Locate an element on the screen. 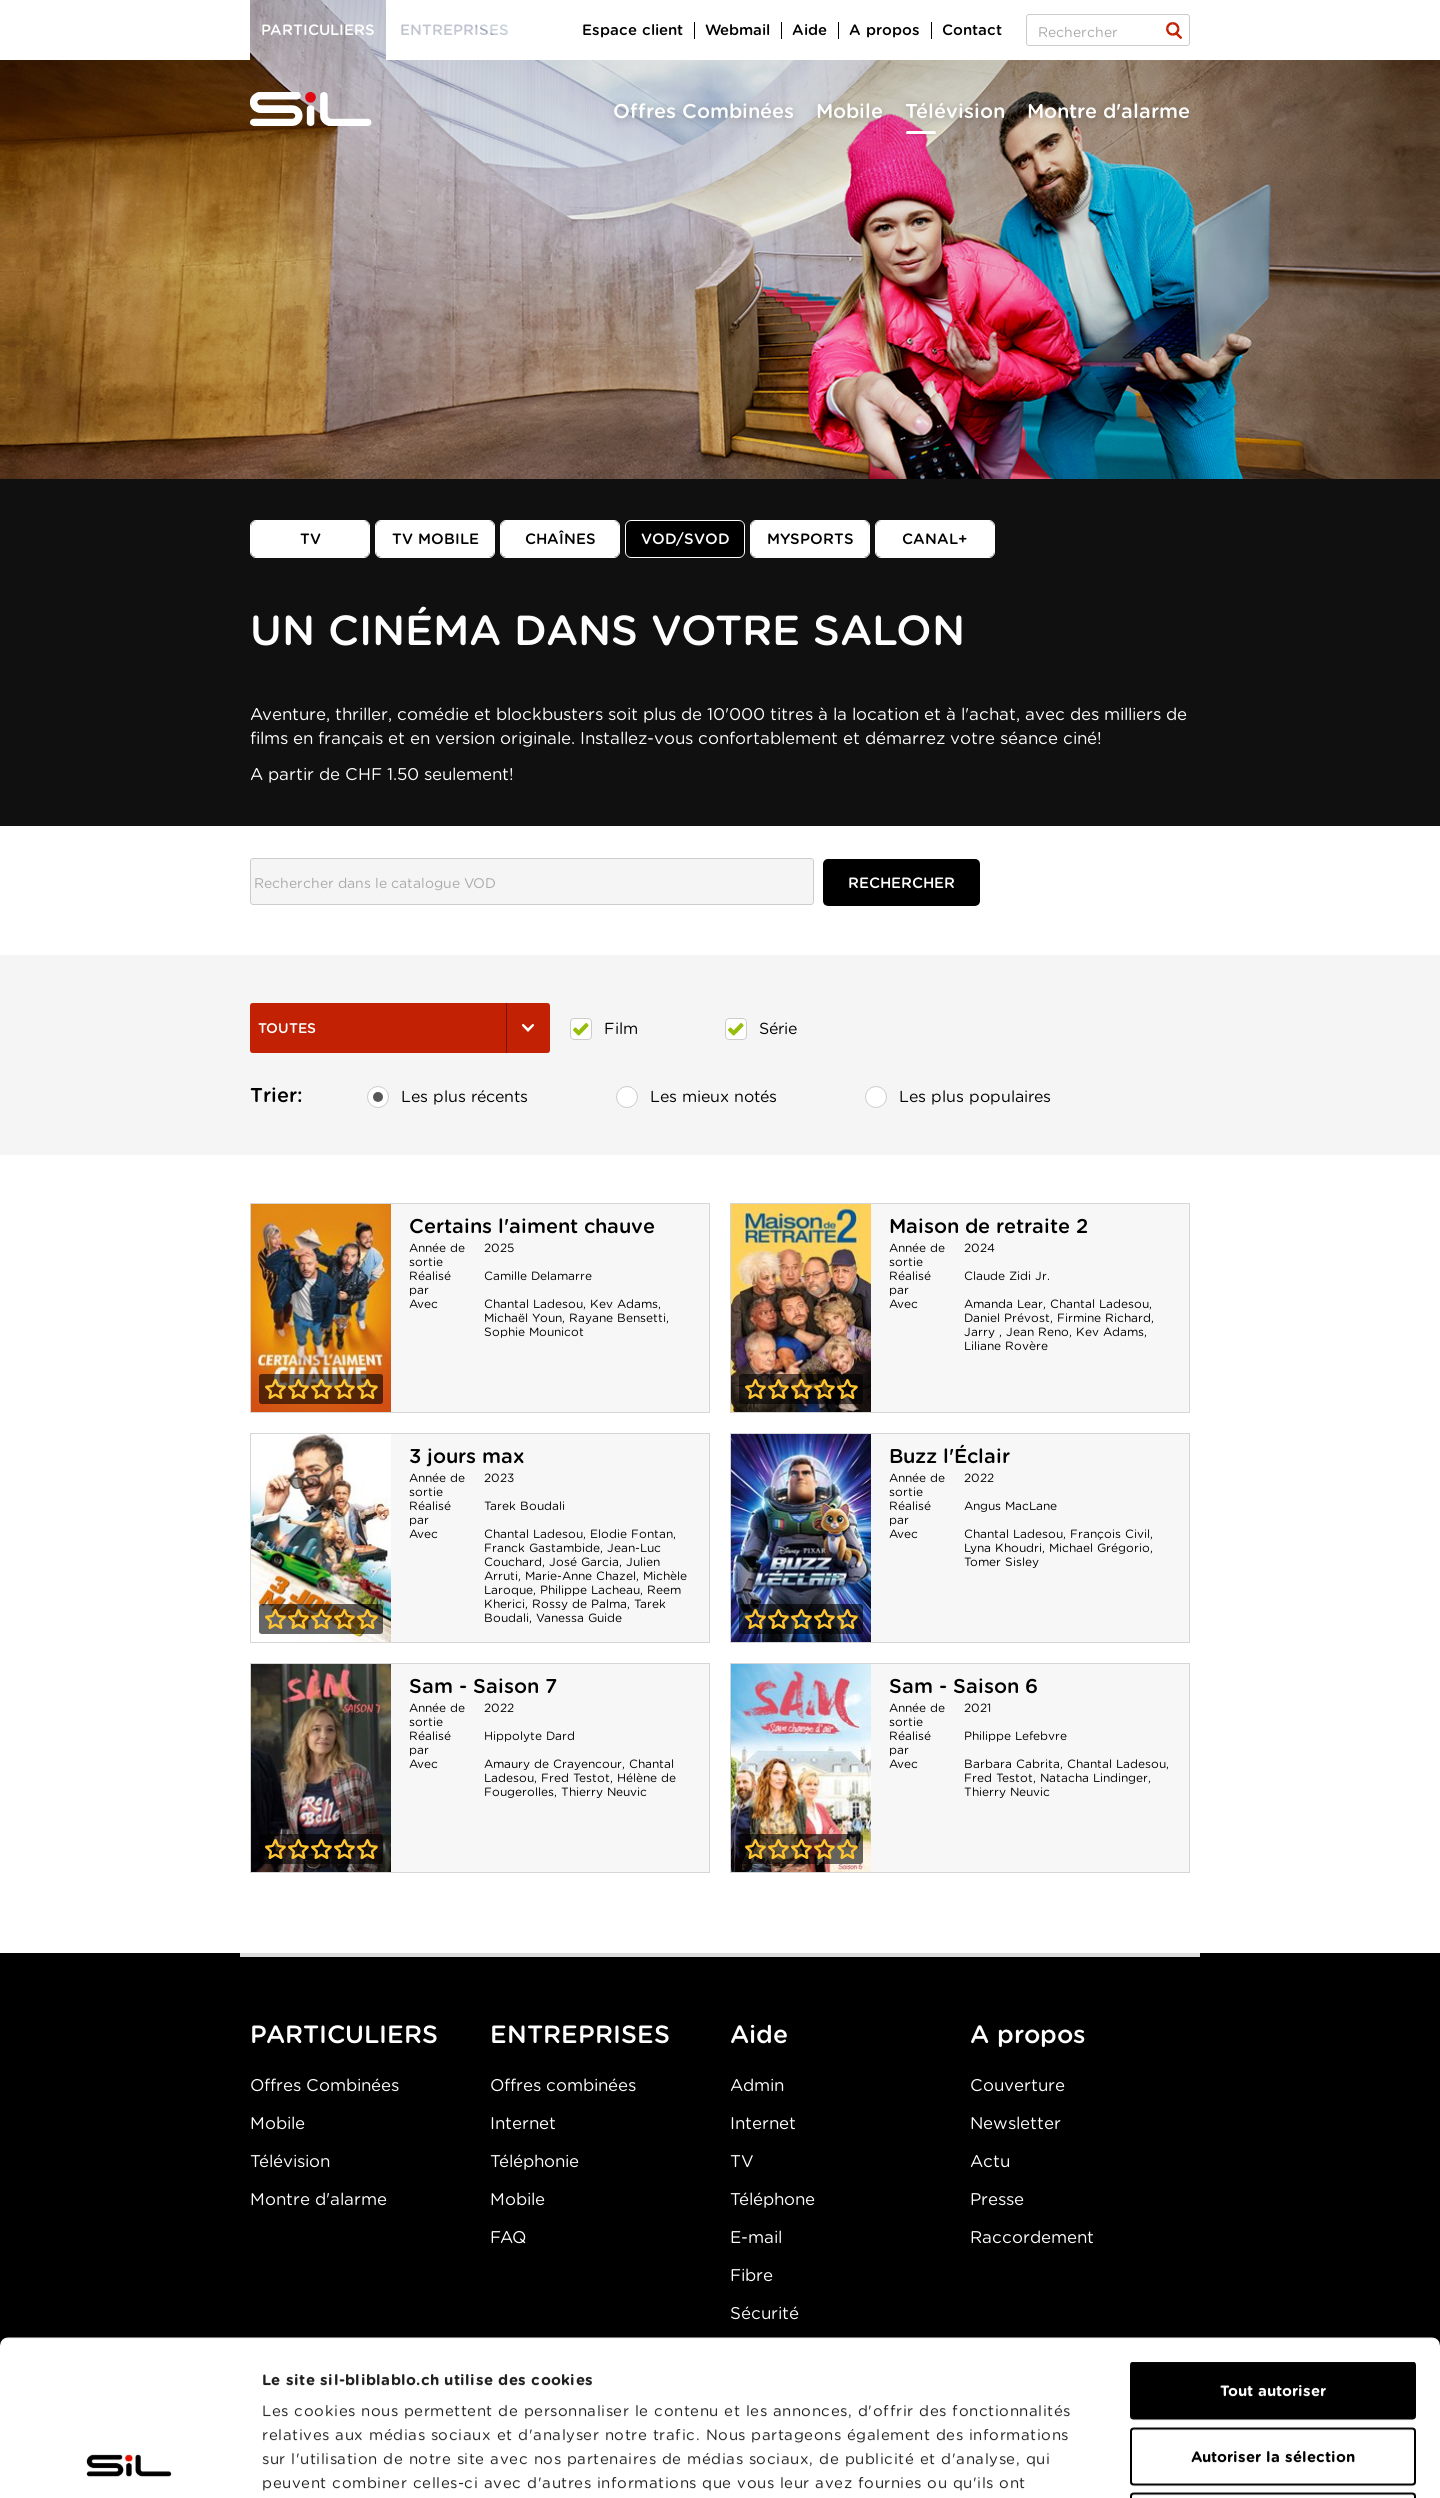  Claude Zidi Jr. is located at coordinates (1007, 1275).